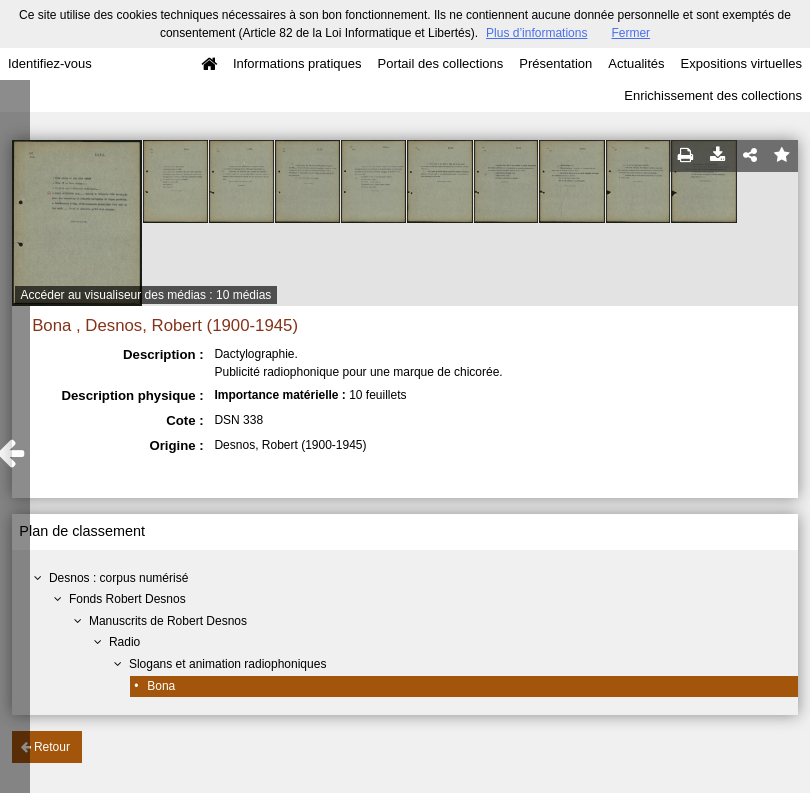  I want to click on Enrichissement des collections, so click(713, 95).